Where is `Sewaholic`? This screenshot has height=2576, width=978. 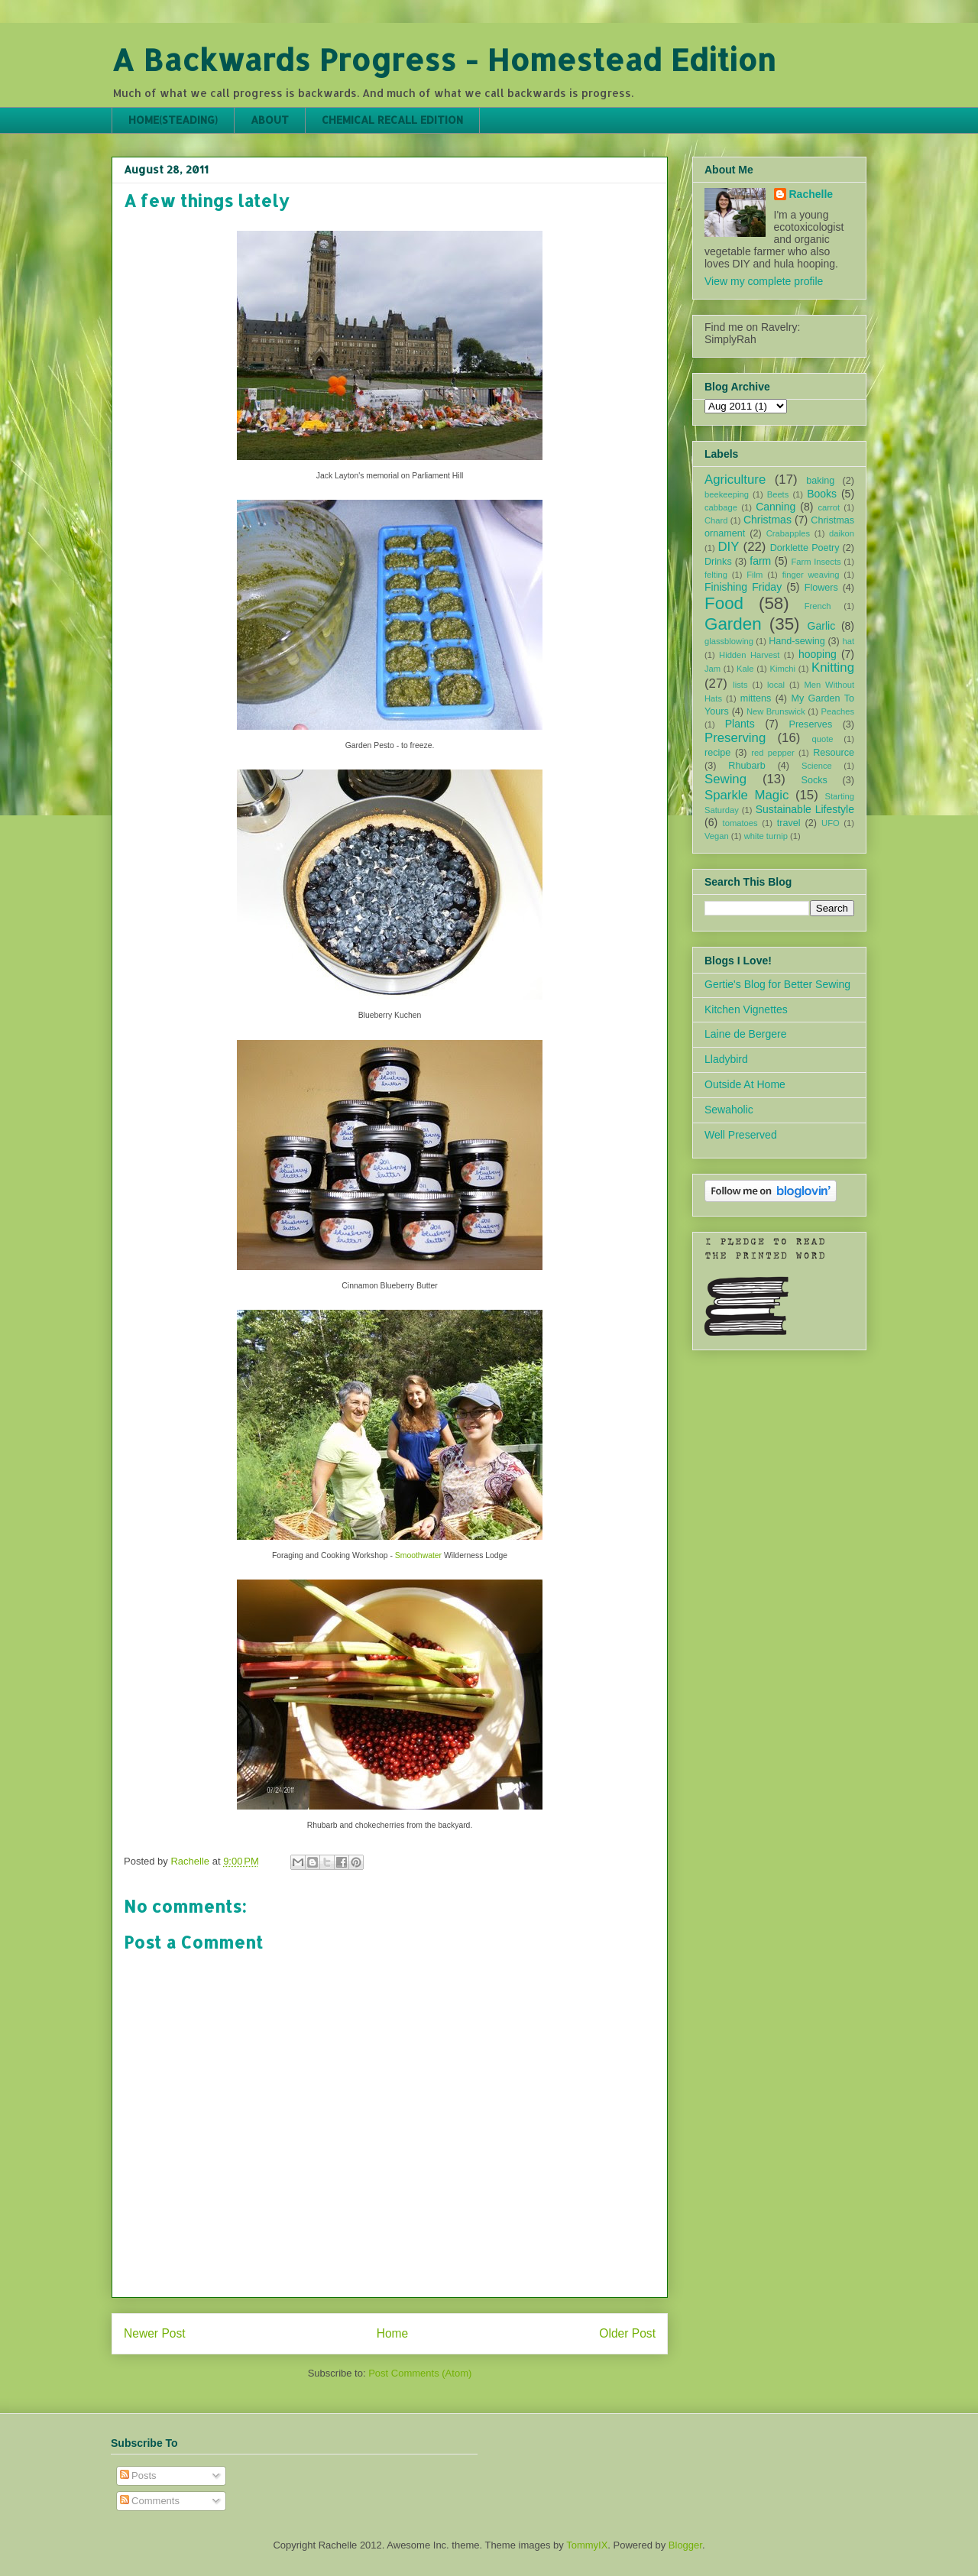 Sewaholic is located at coordinates (728, 1109).